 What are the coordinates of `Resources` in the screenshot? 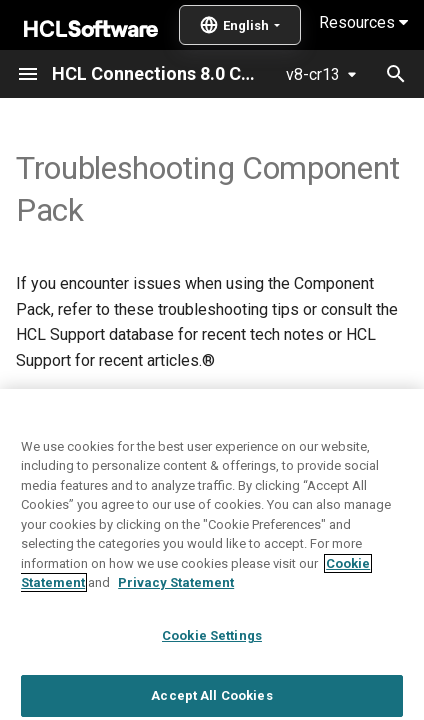 It's located at (363, 22).